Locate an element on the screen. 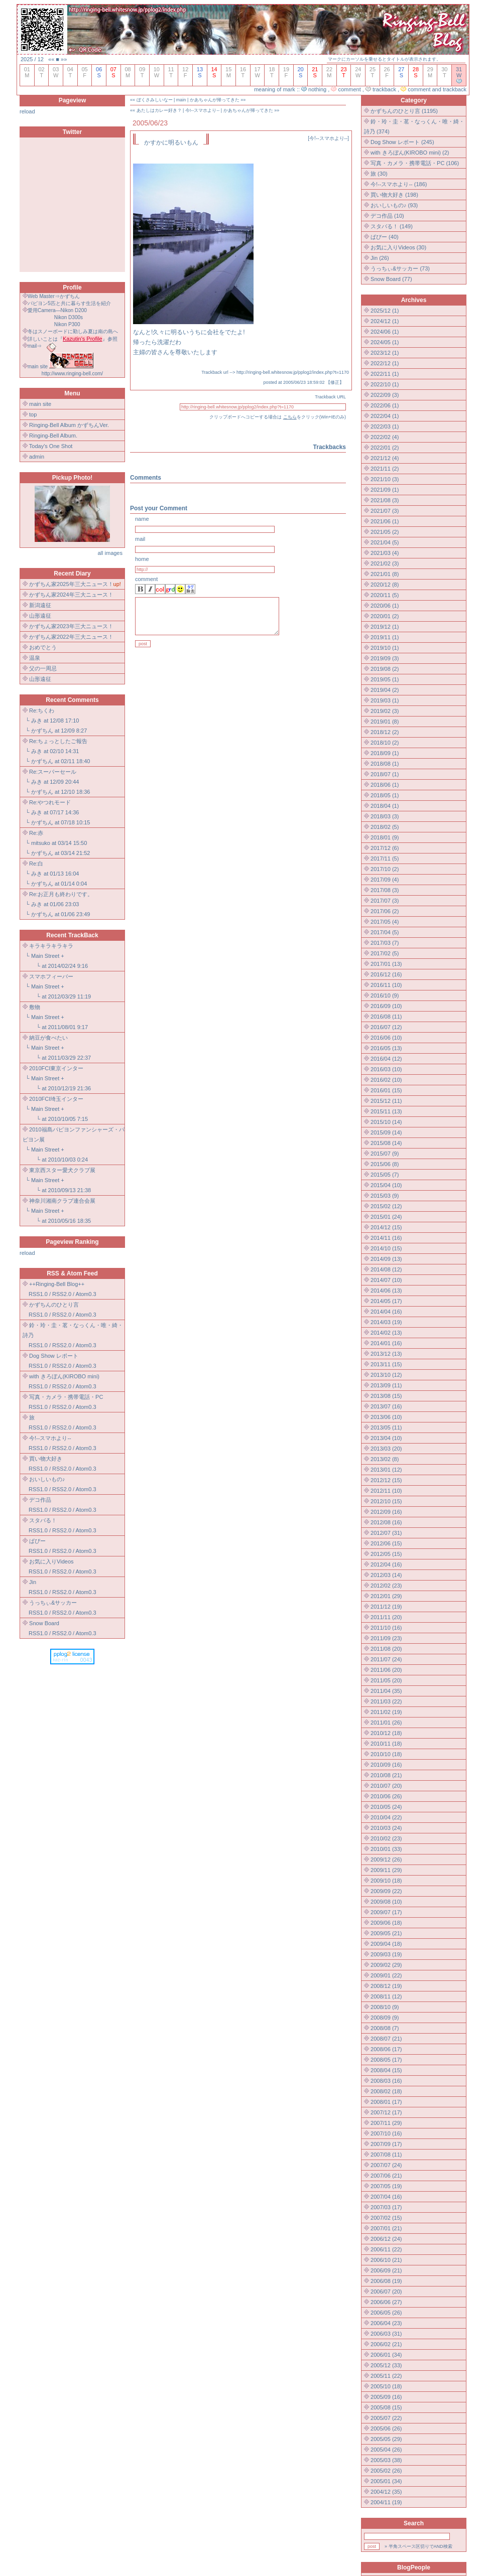 The height and width of the screenshot is (2576, 486). ぼくさみしいなー is located at coordinates (155, 99).